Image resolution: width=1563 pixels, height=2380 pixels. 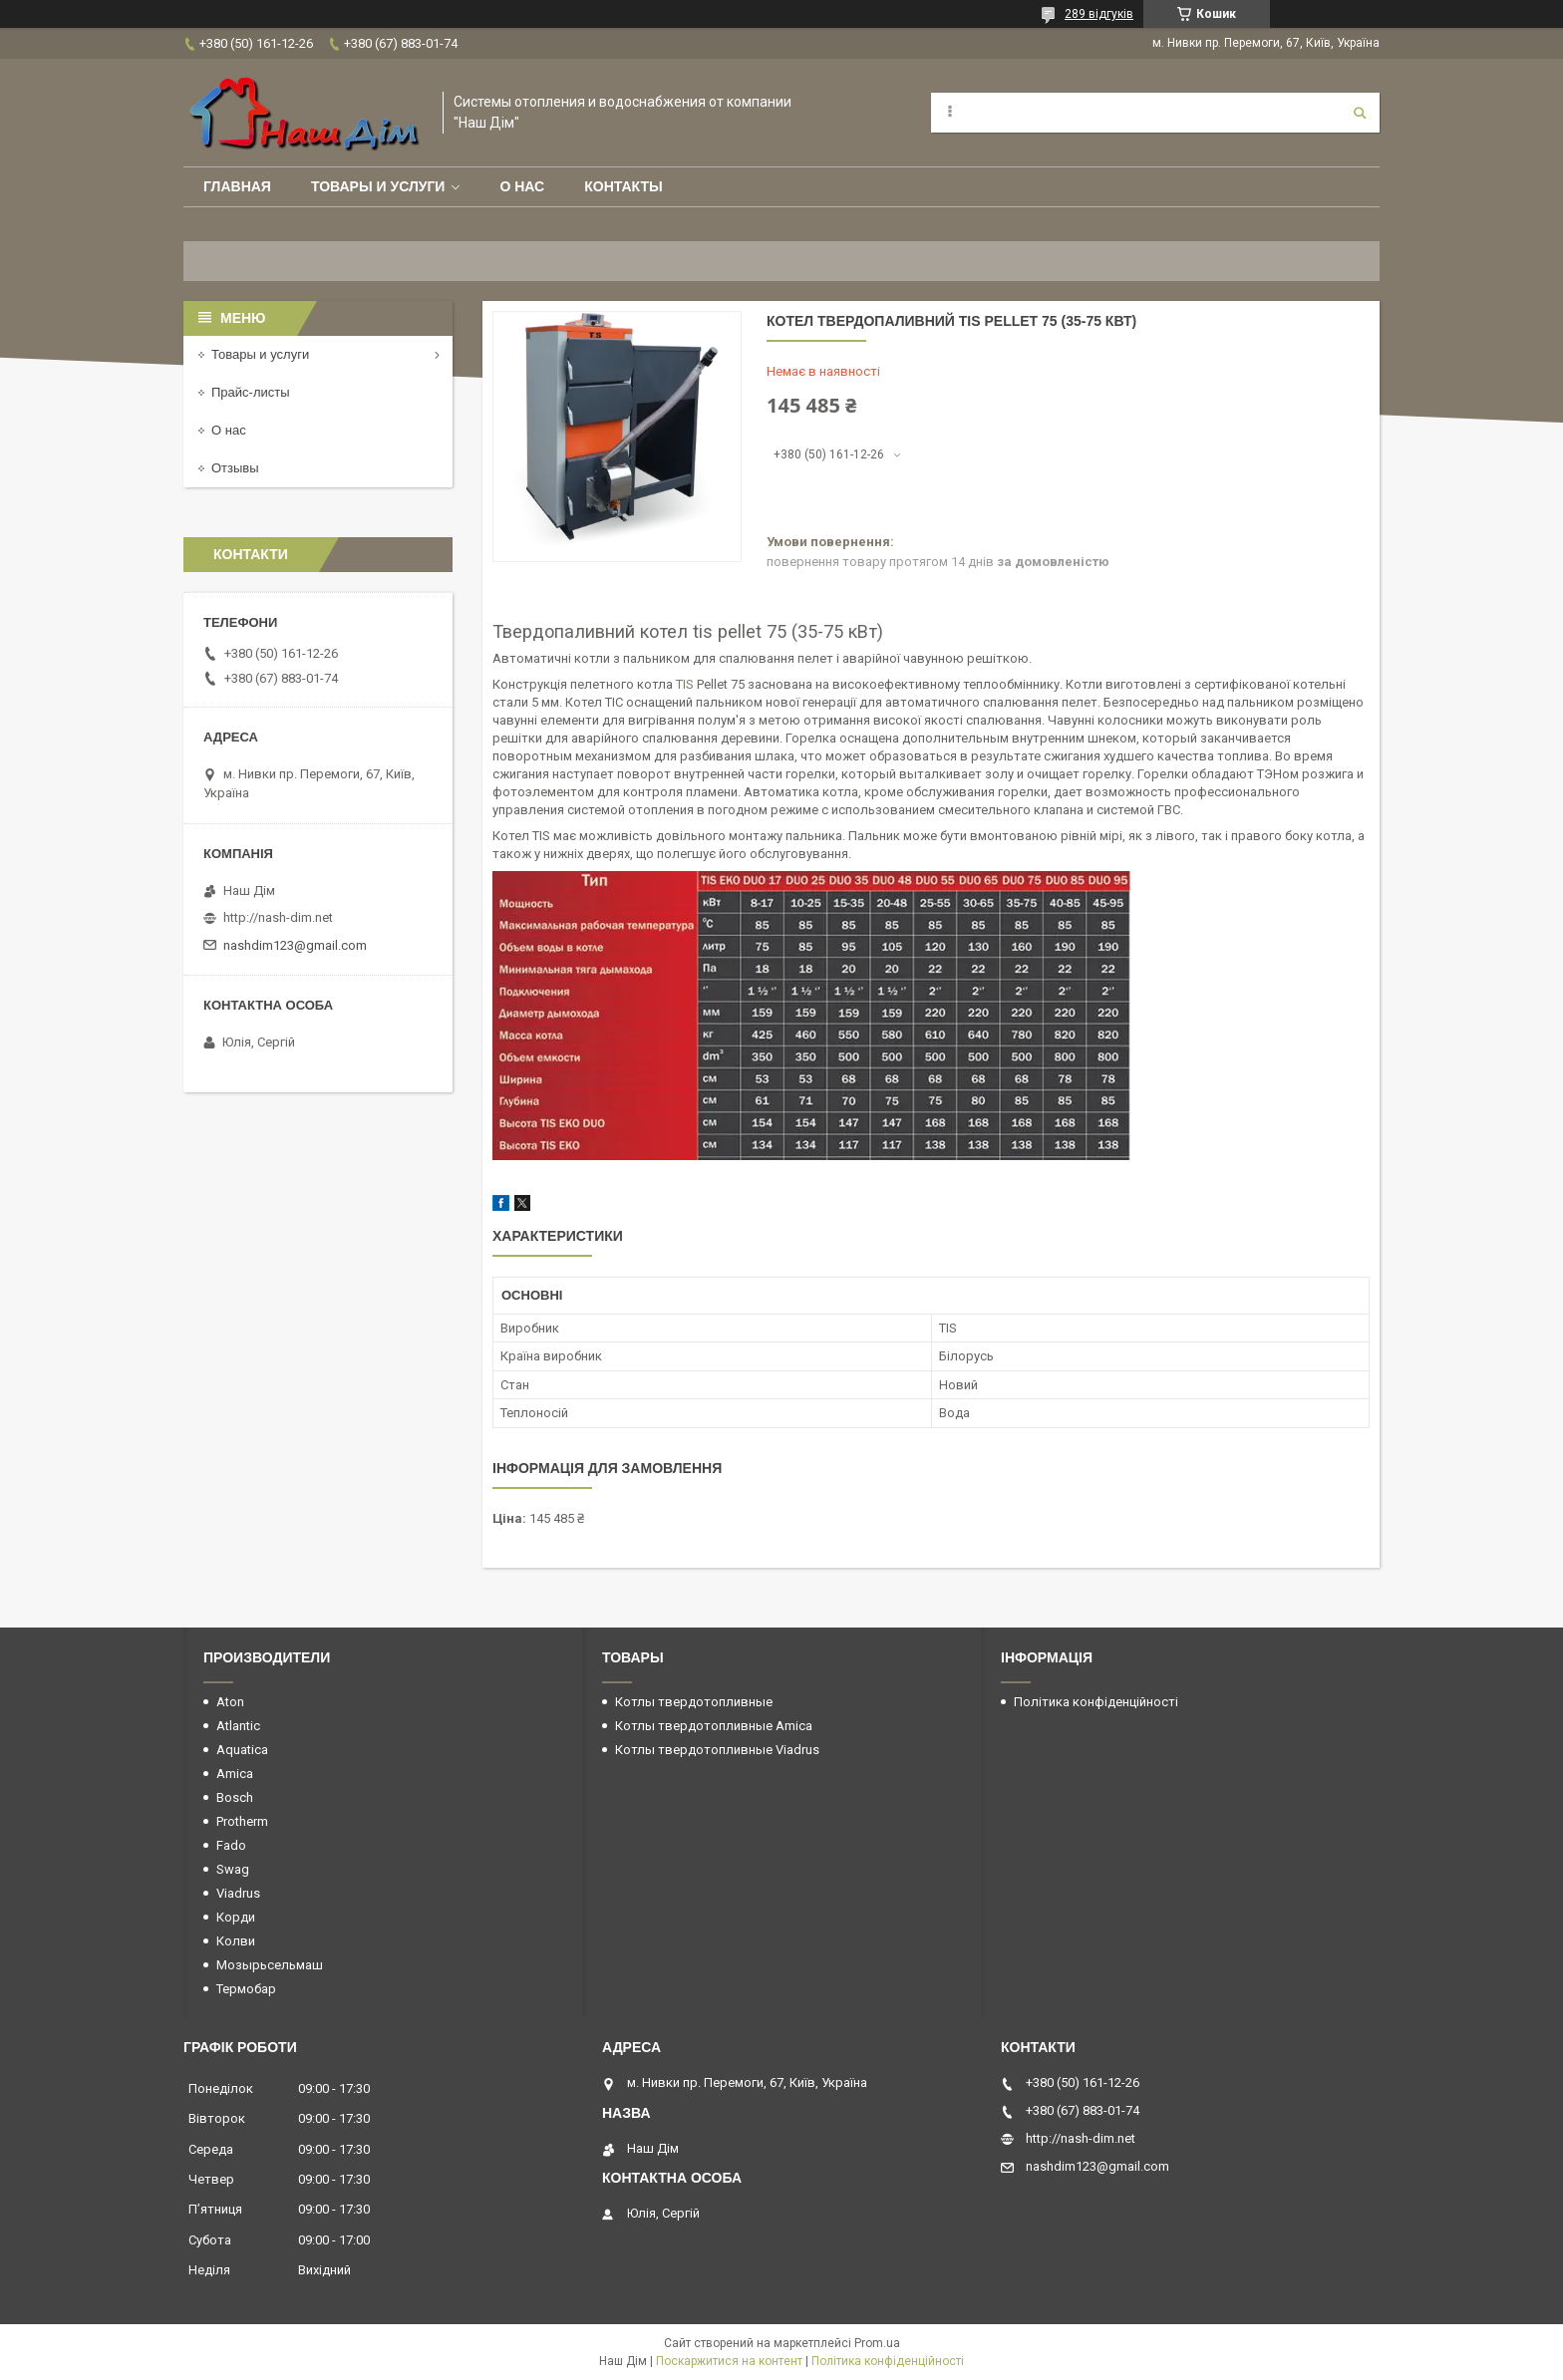 I want to click on Atlantic, so click(x=238, y=1725).